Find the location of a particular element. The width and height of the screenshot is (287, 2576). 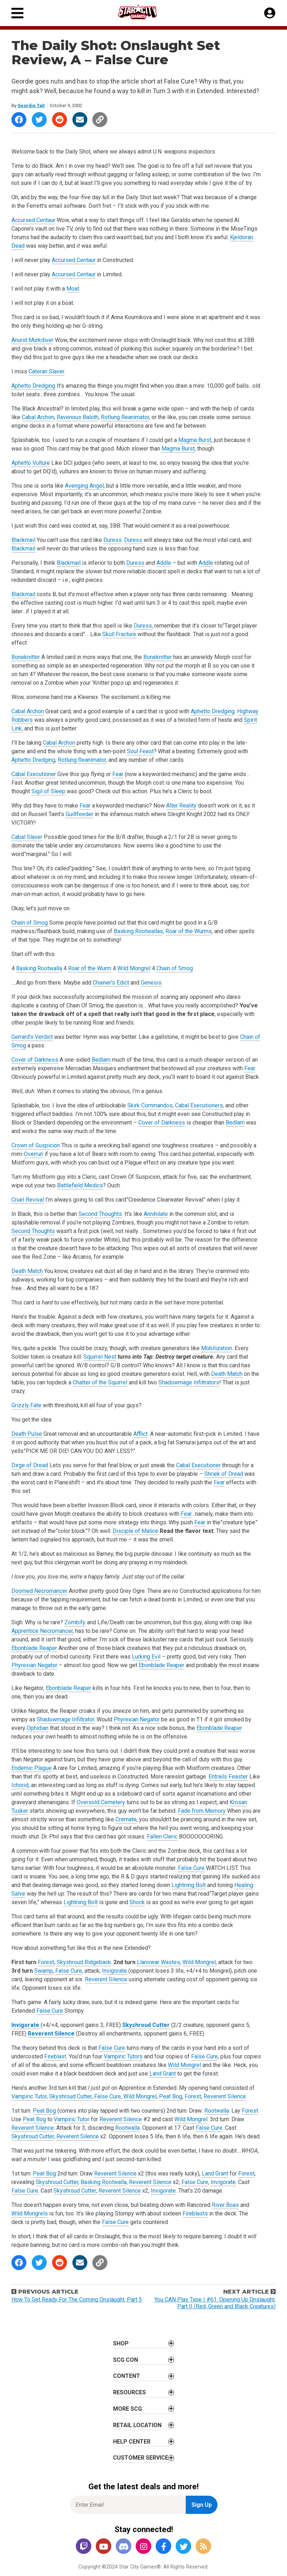

Chainer’s Edict is located at coordinates (111, 982).